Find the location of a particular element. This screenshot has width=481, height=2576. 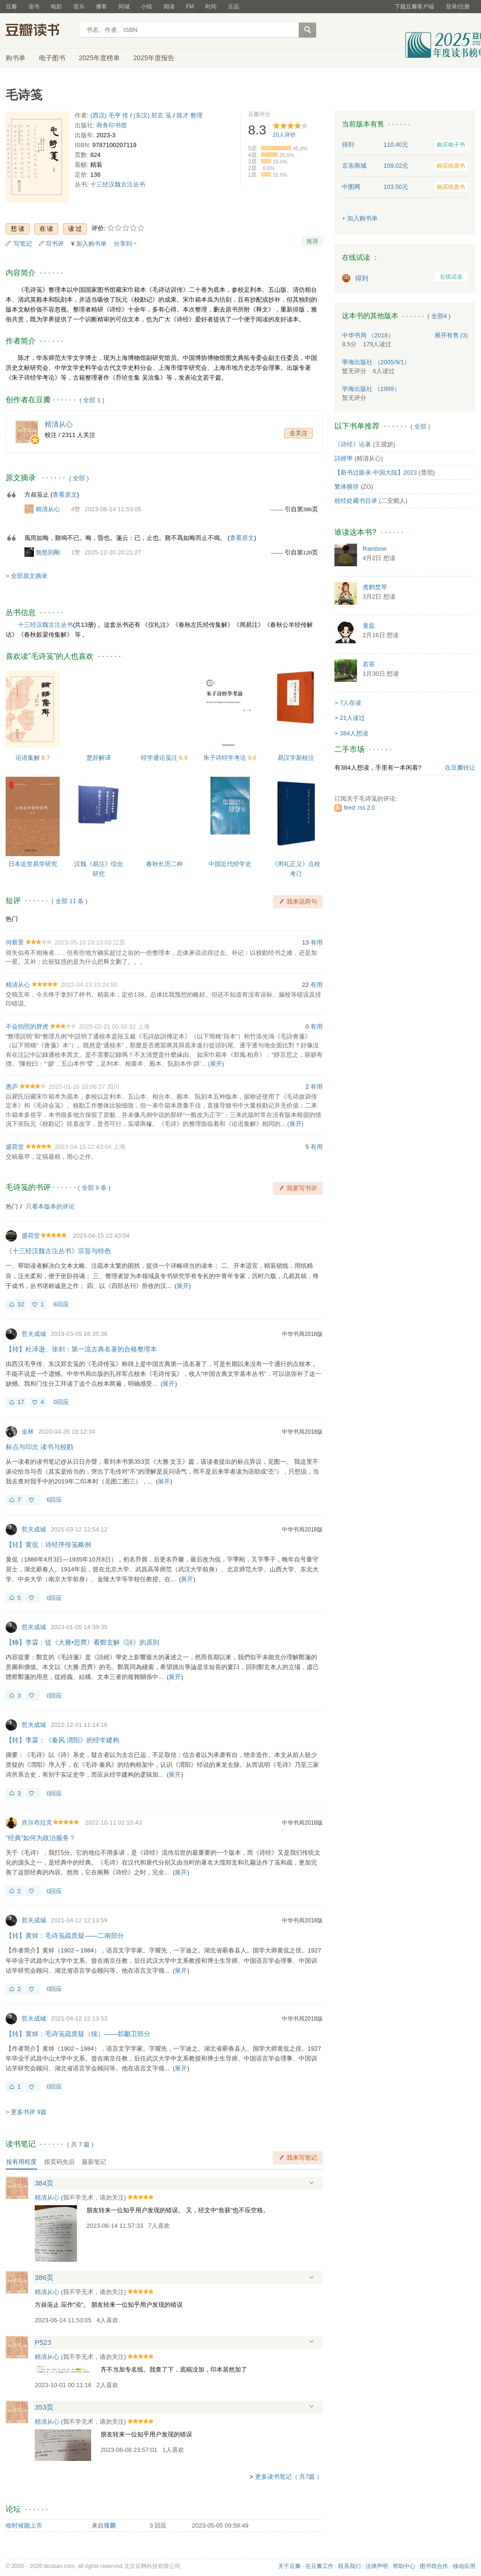

联系我们 is located at coordinates (349, 2566).